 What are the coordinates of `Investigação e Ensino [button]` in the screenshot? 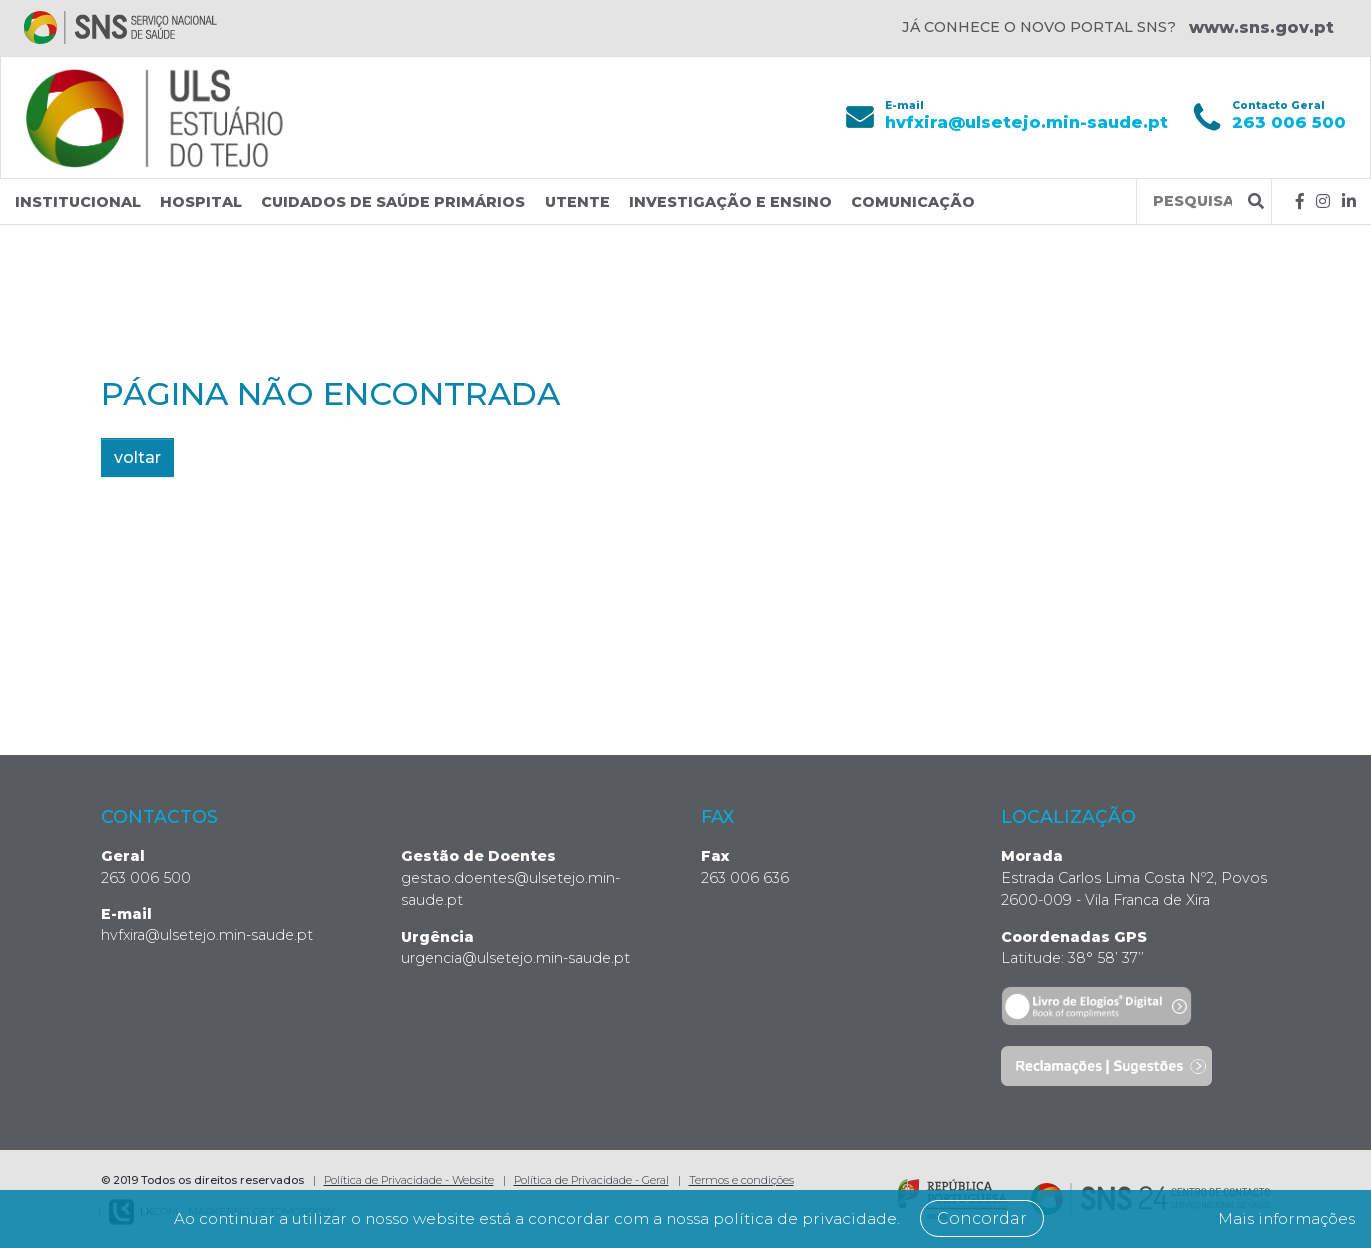 It's located at (730, 202).